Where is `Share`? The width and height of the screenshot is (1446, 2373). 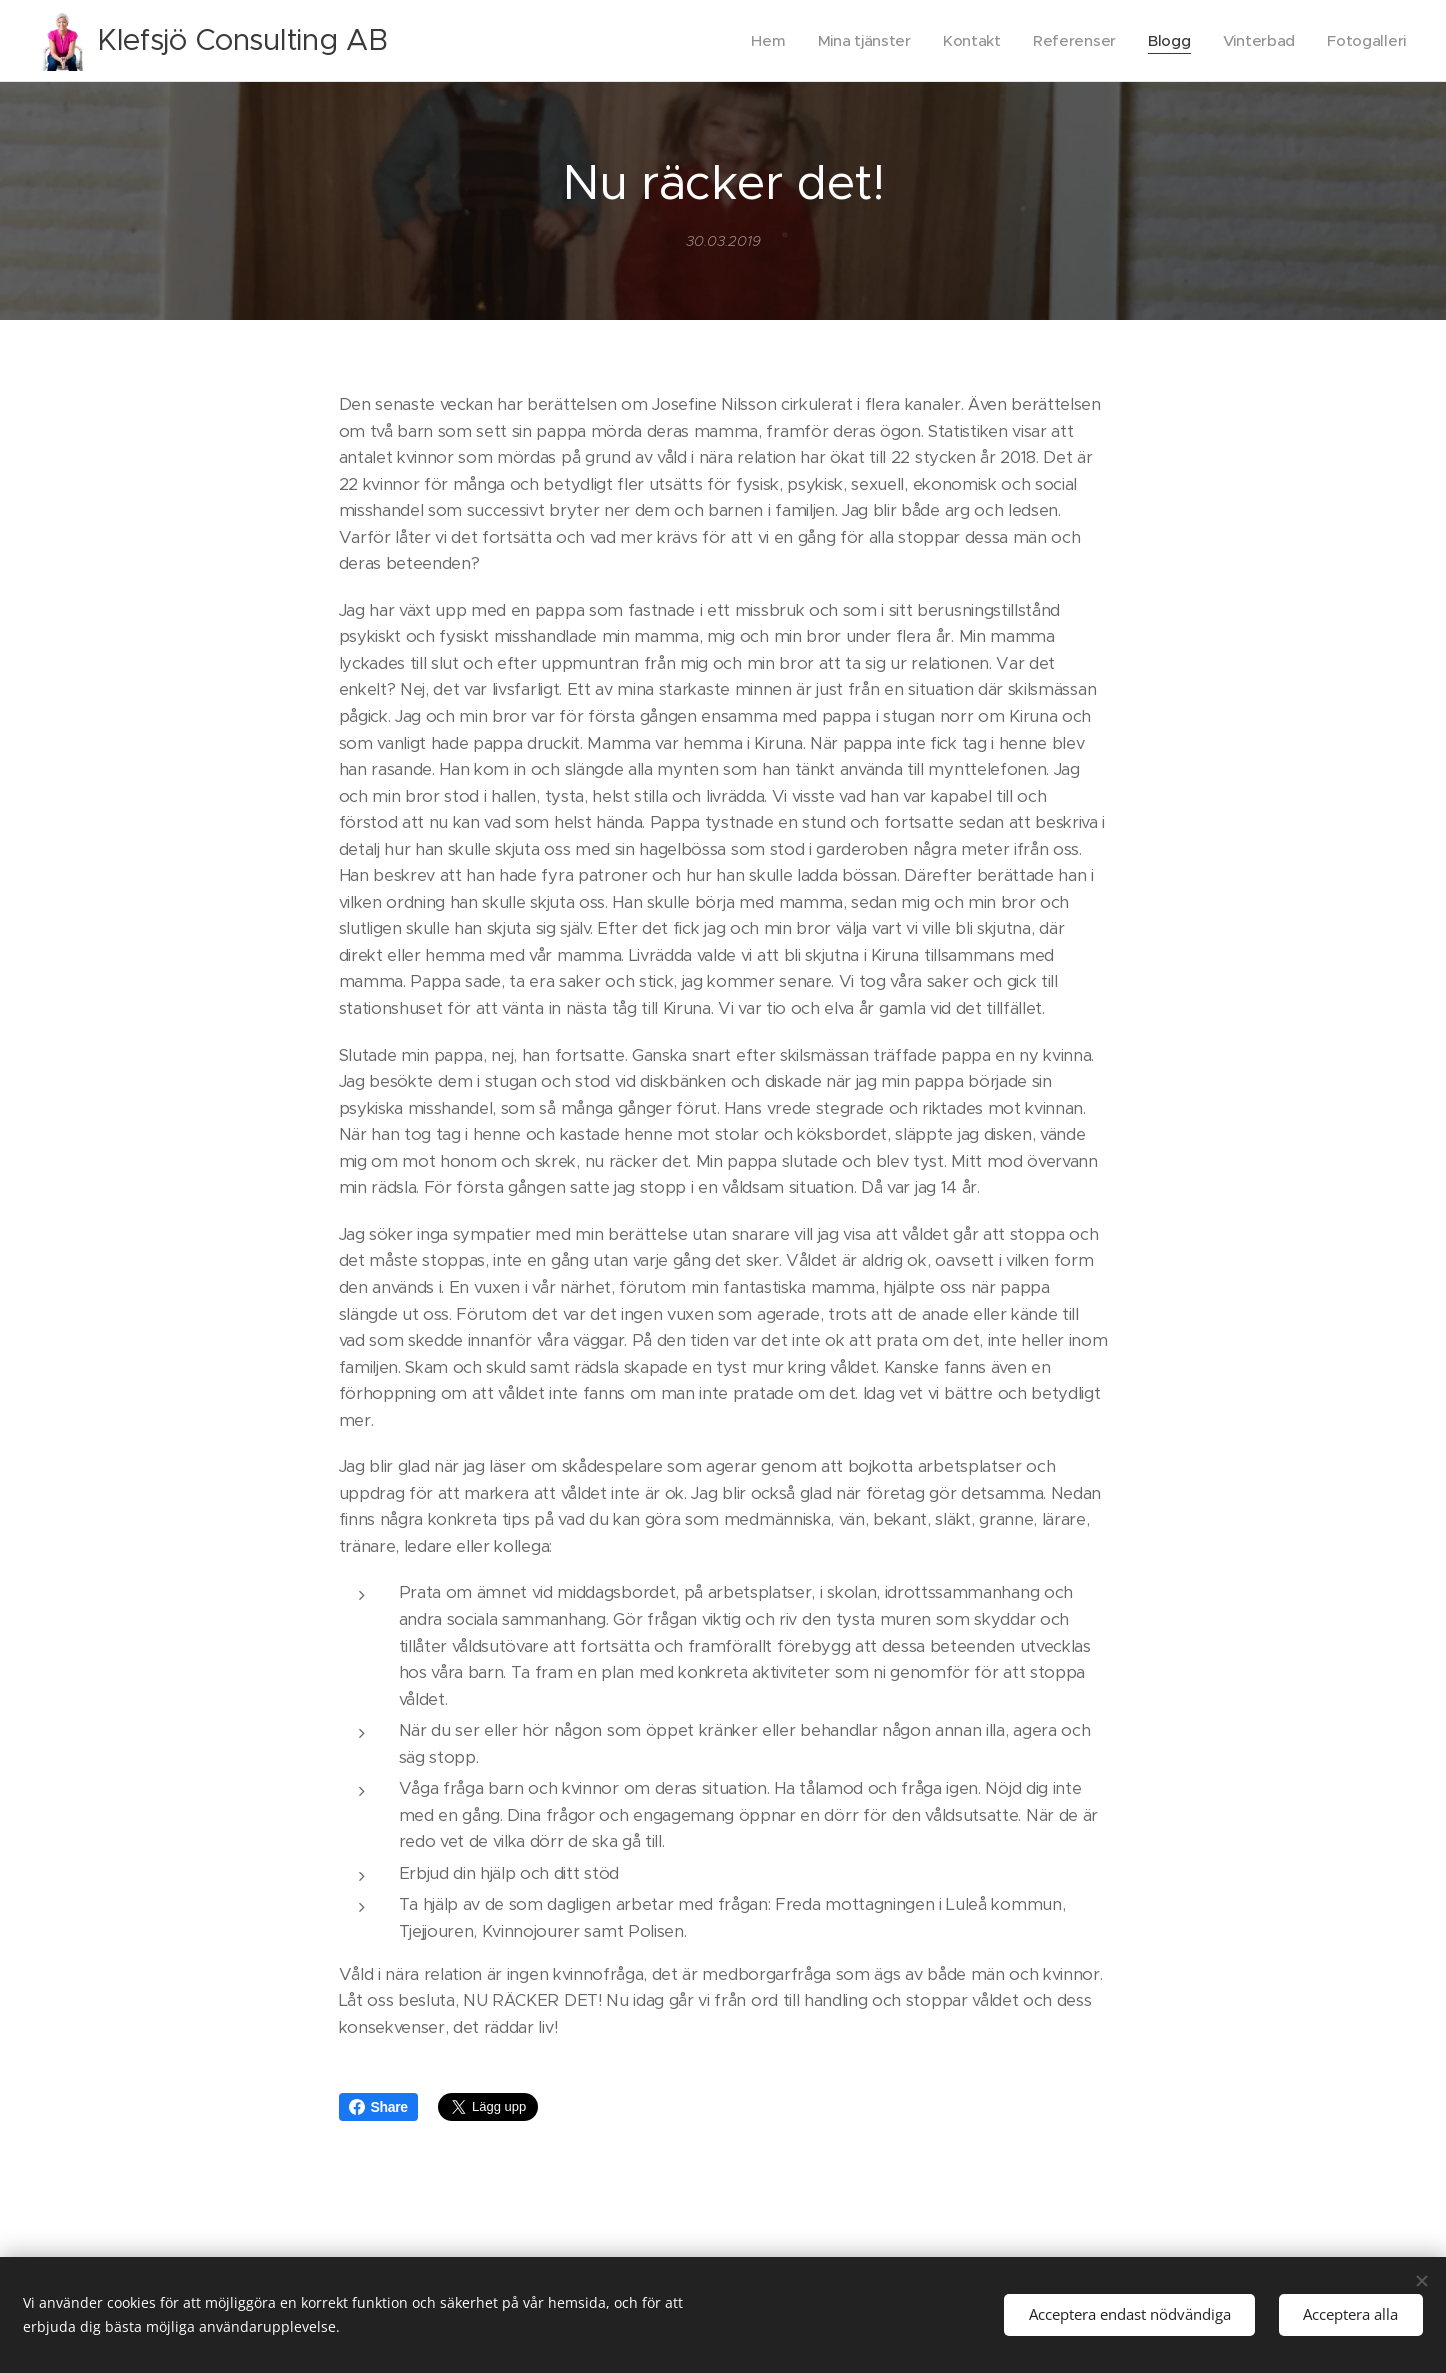 Share is located at coordinates (378, 2107).